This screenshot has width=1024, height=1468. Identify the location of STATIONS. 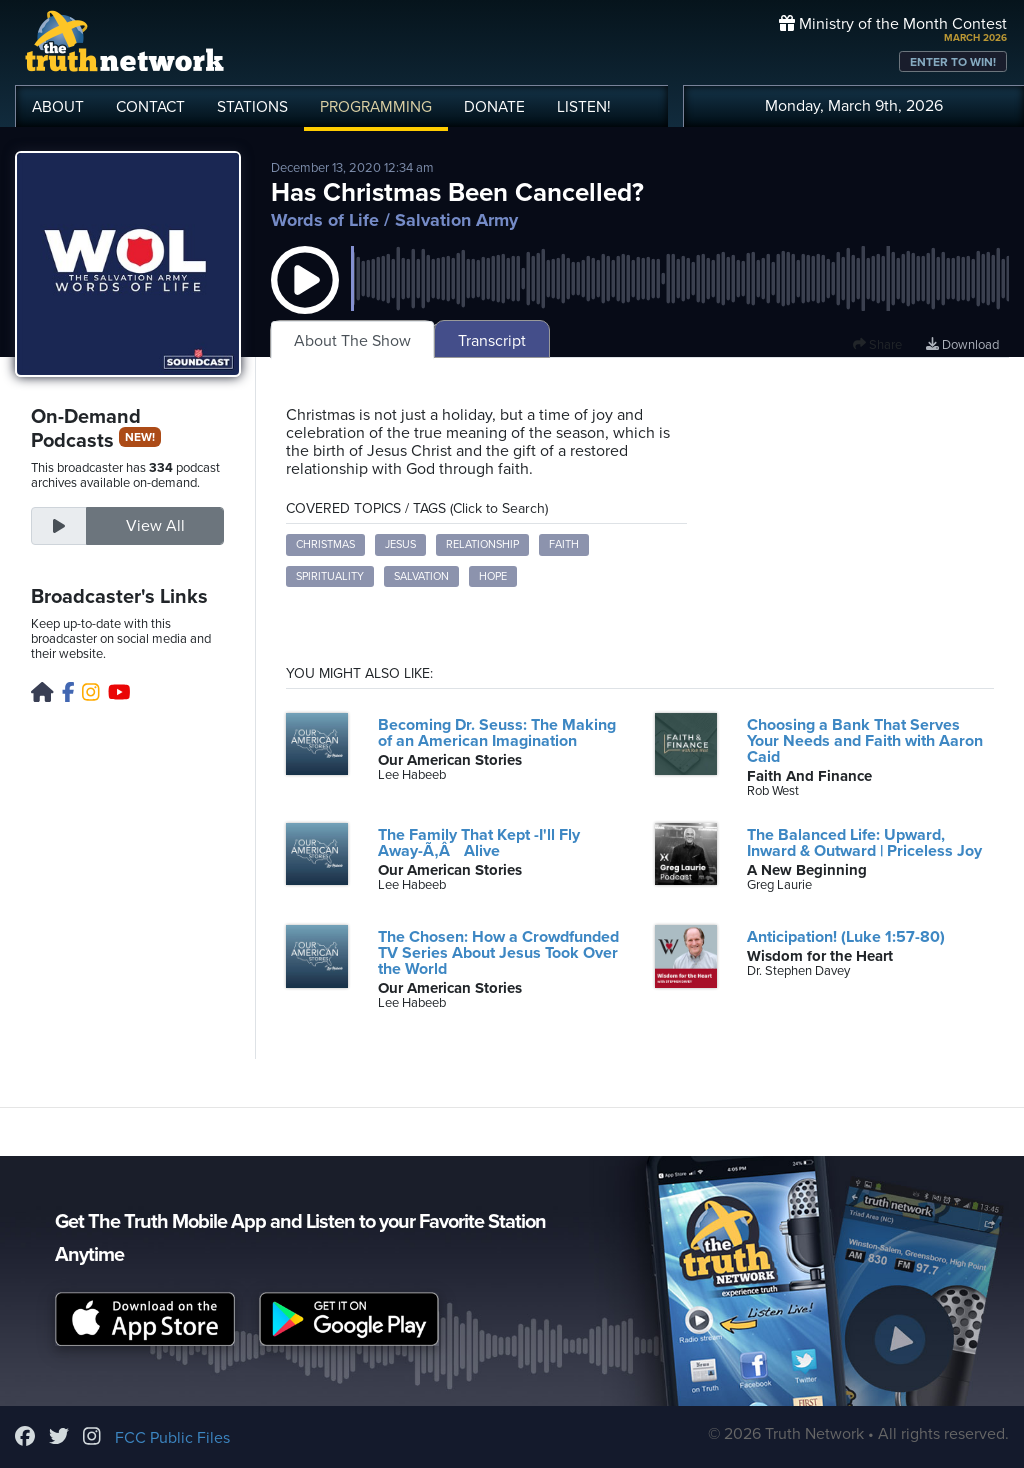
(252, 107).